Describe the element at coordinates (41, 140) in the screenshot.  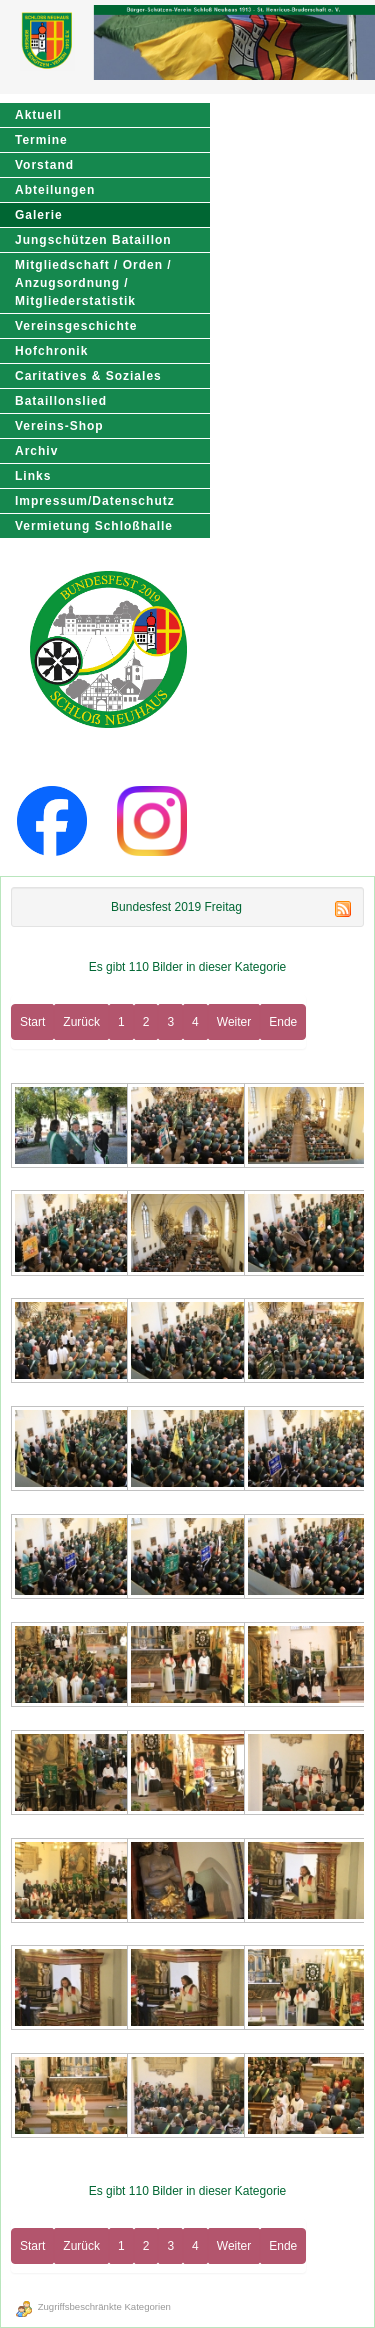
I see `Termine` at that location.